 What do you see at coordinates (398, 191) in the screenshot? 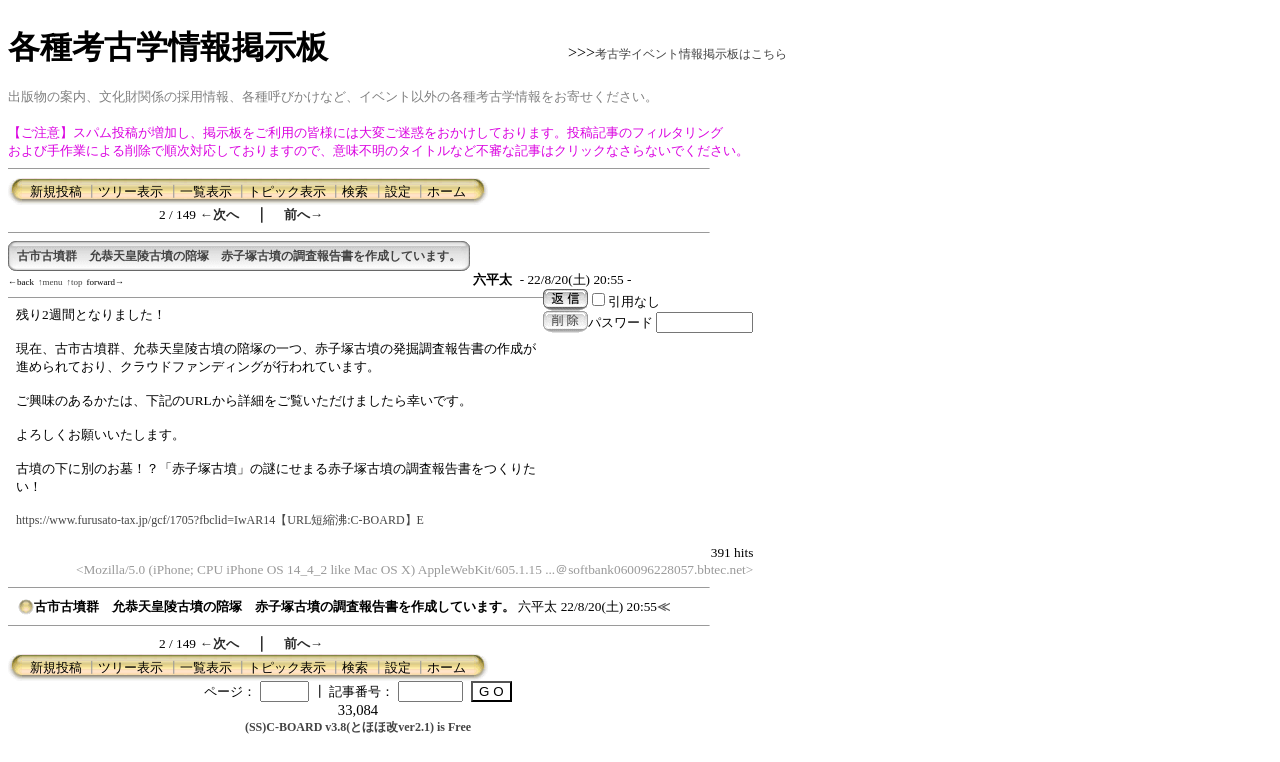
I see `設定` at bounding box center [398, 191].